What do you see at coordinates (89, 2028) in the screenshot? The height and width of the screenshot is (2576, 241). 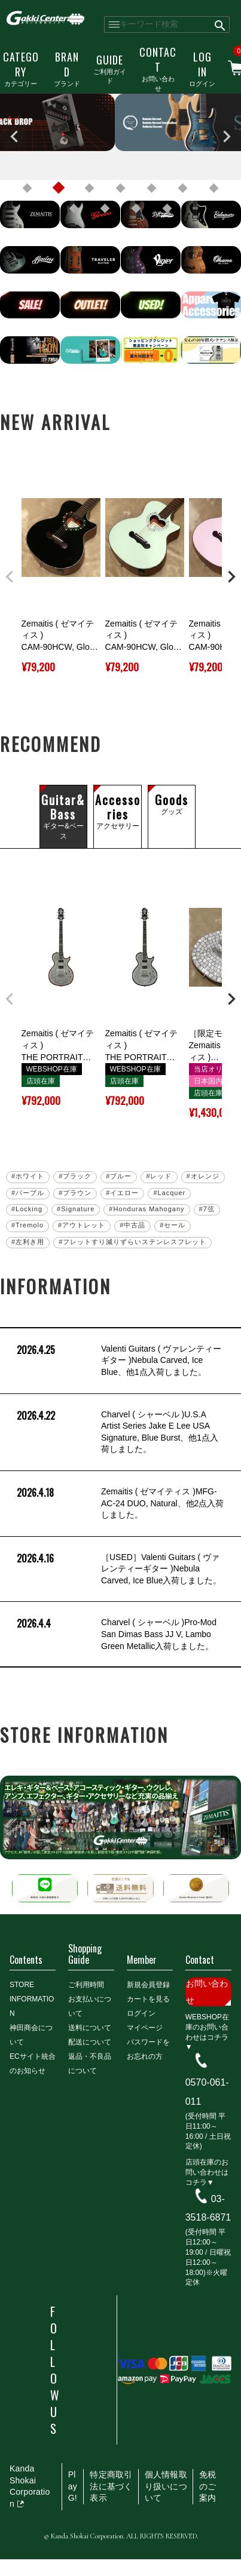 I see `送料について` at bounding box center [89, 2028].